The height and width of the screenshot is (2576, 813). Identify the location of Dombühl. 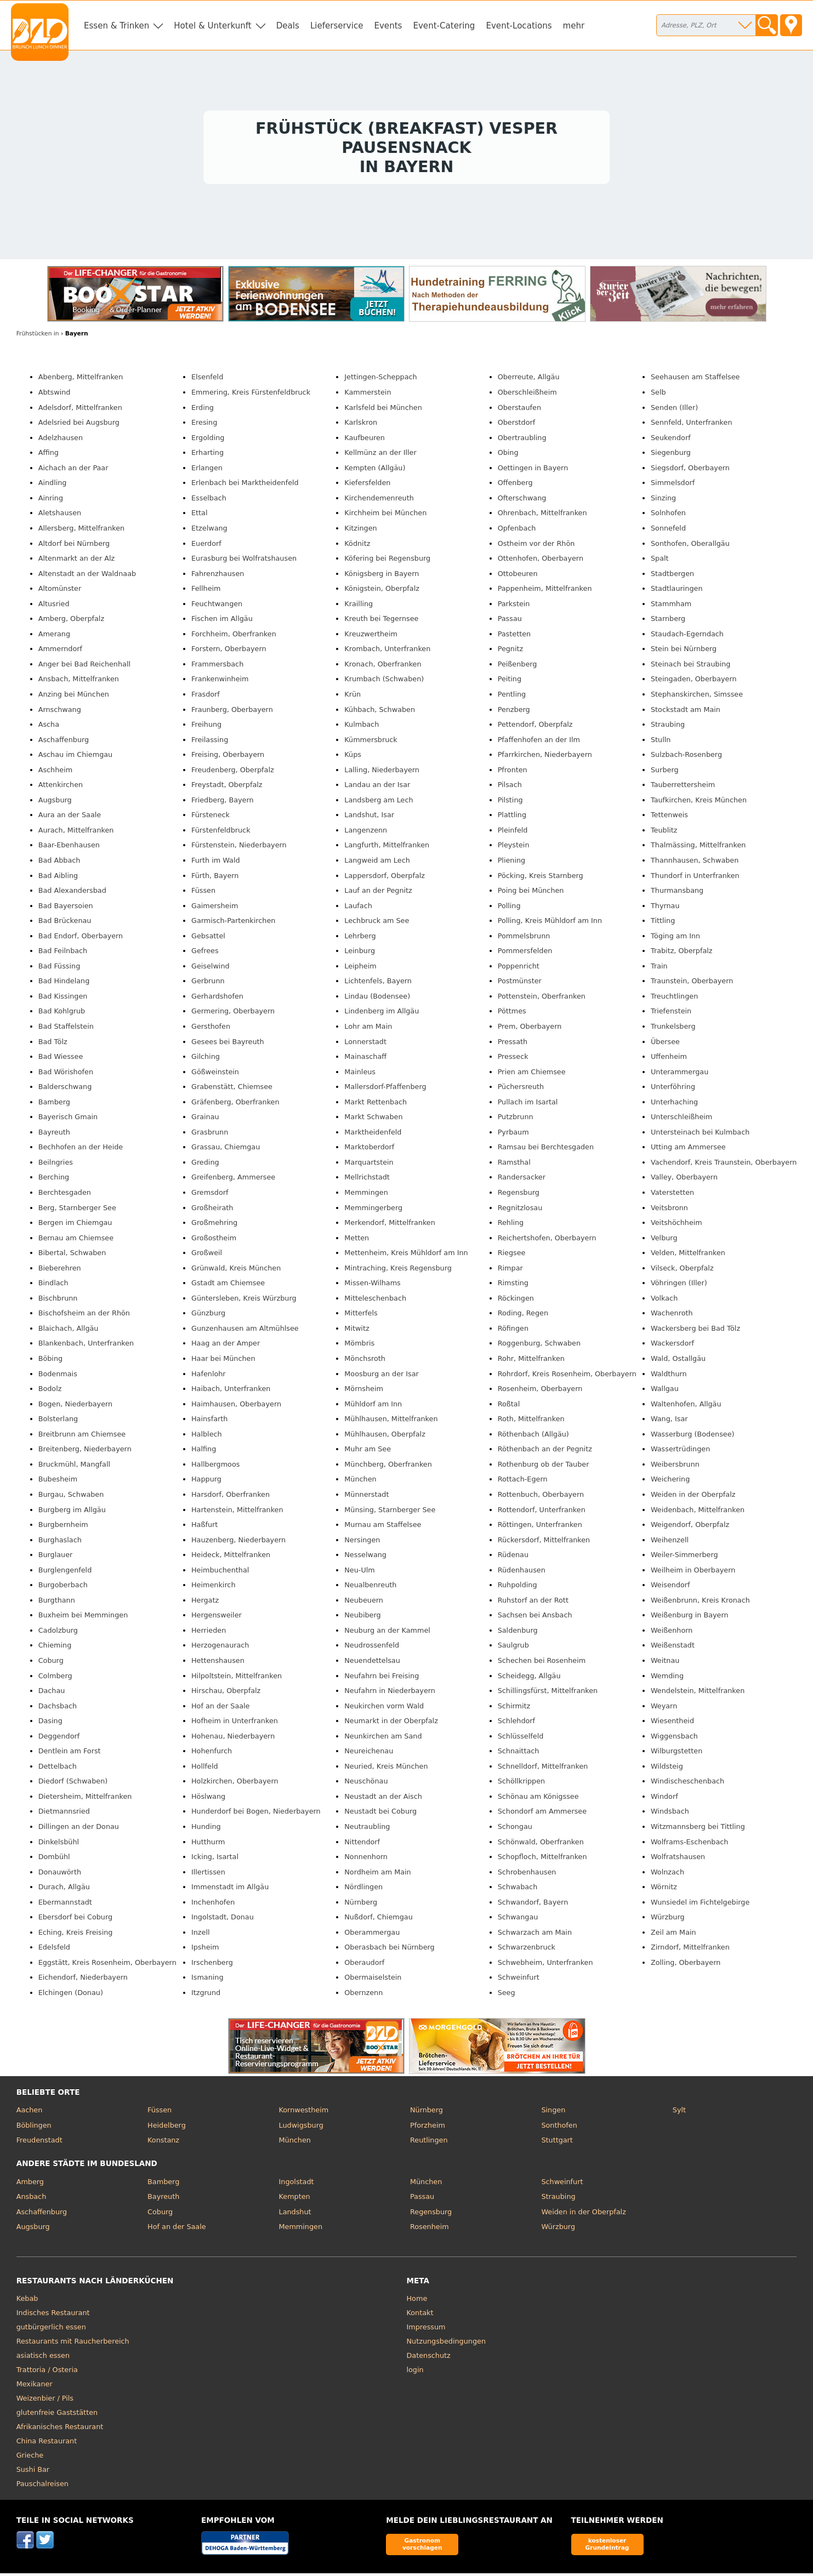
(54, 1859).